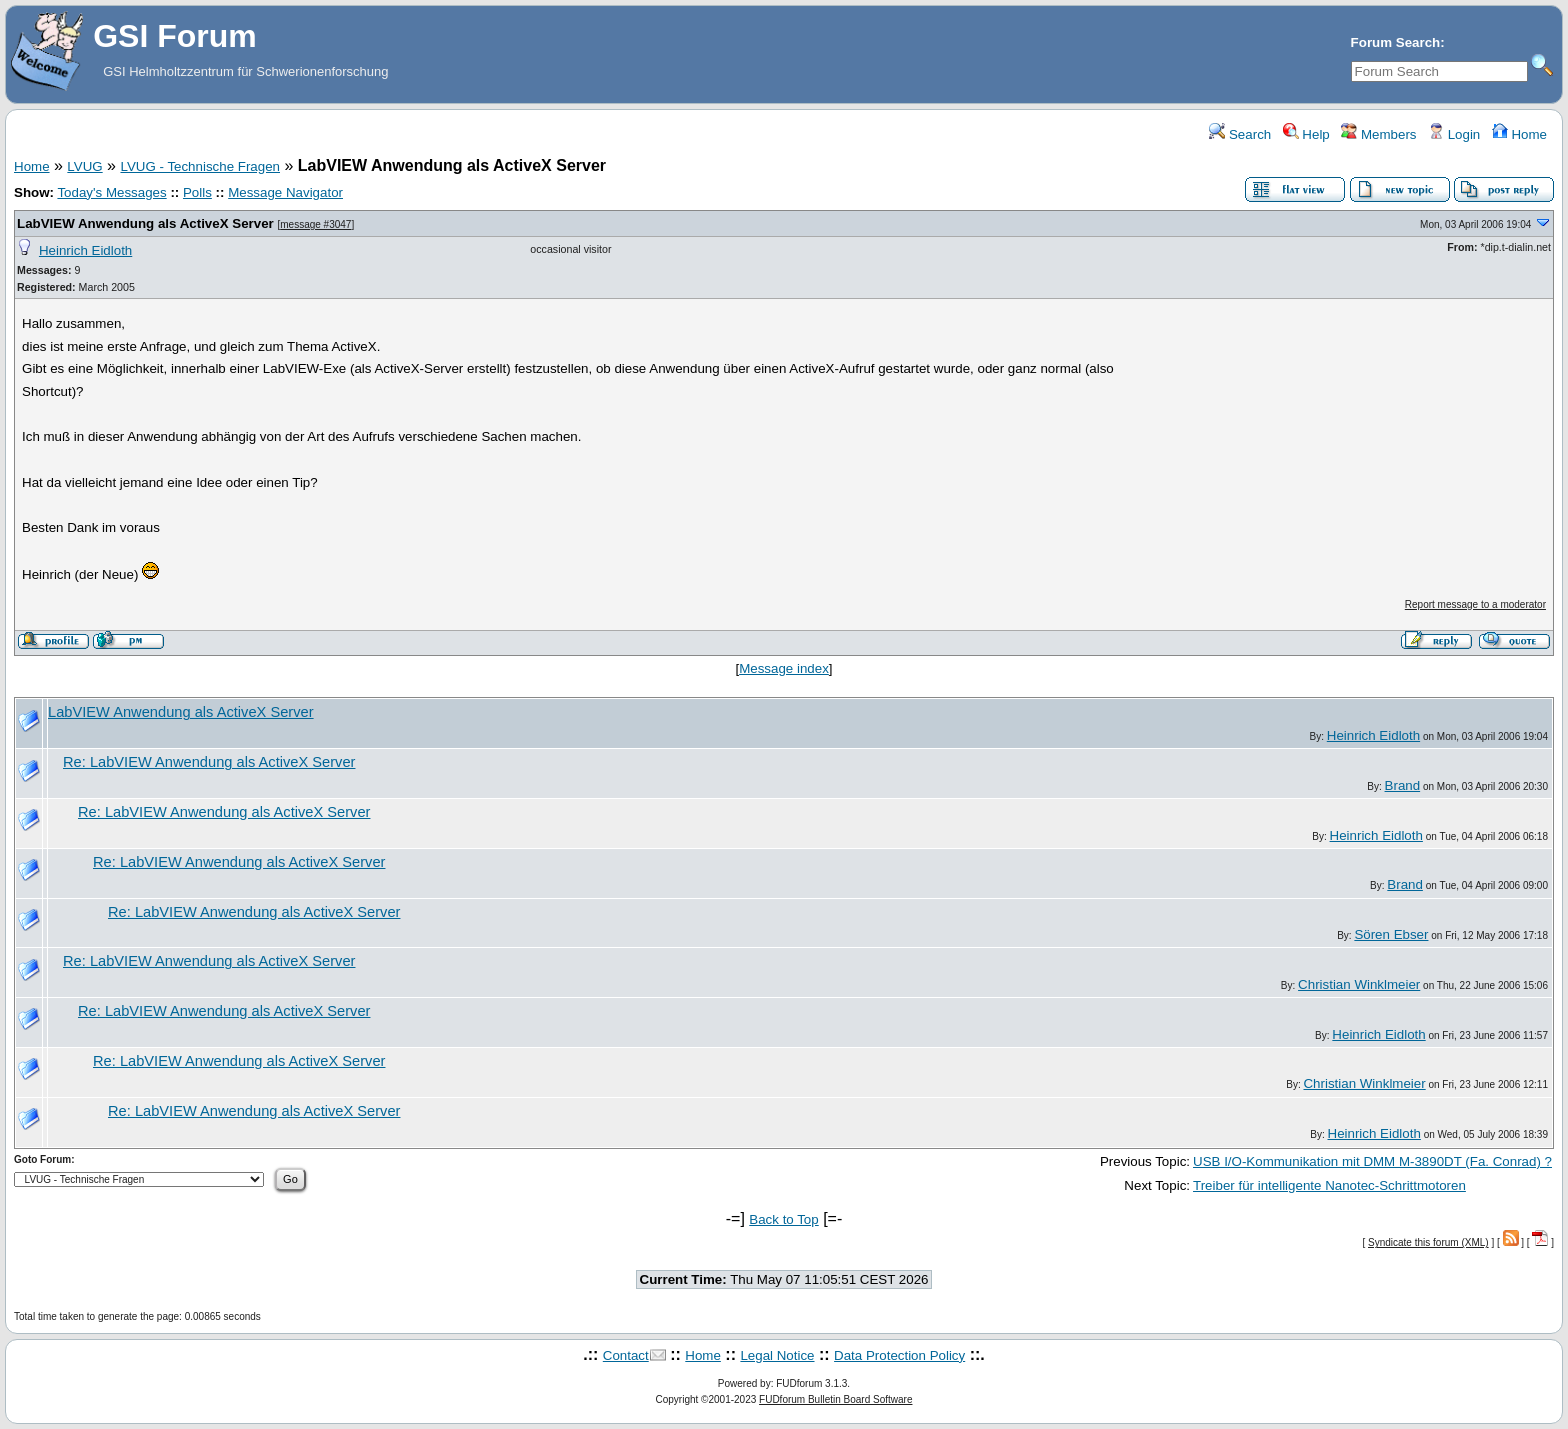 The height and width of the screenshot is (1429, 1568). I want to click on Re: LabVIEW Anwendung als ActiveX Server, so click(209, 762).